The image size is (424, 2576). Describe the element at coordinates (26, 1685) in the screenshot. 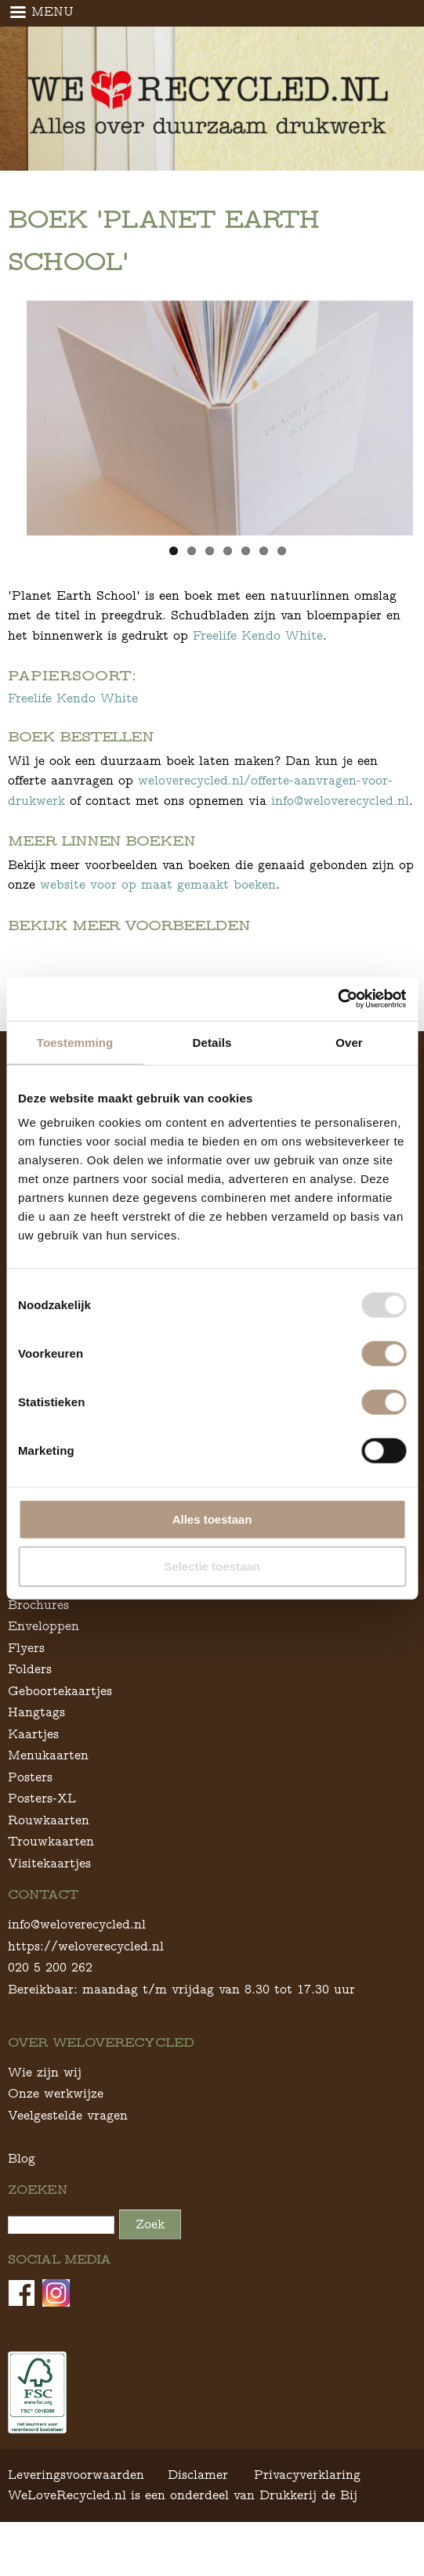

I see `Flyers` at that location.